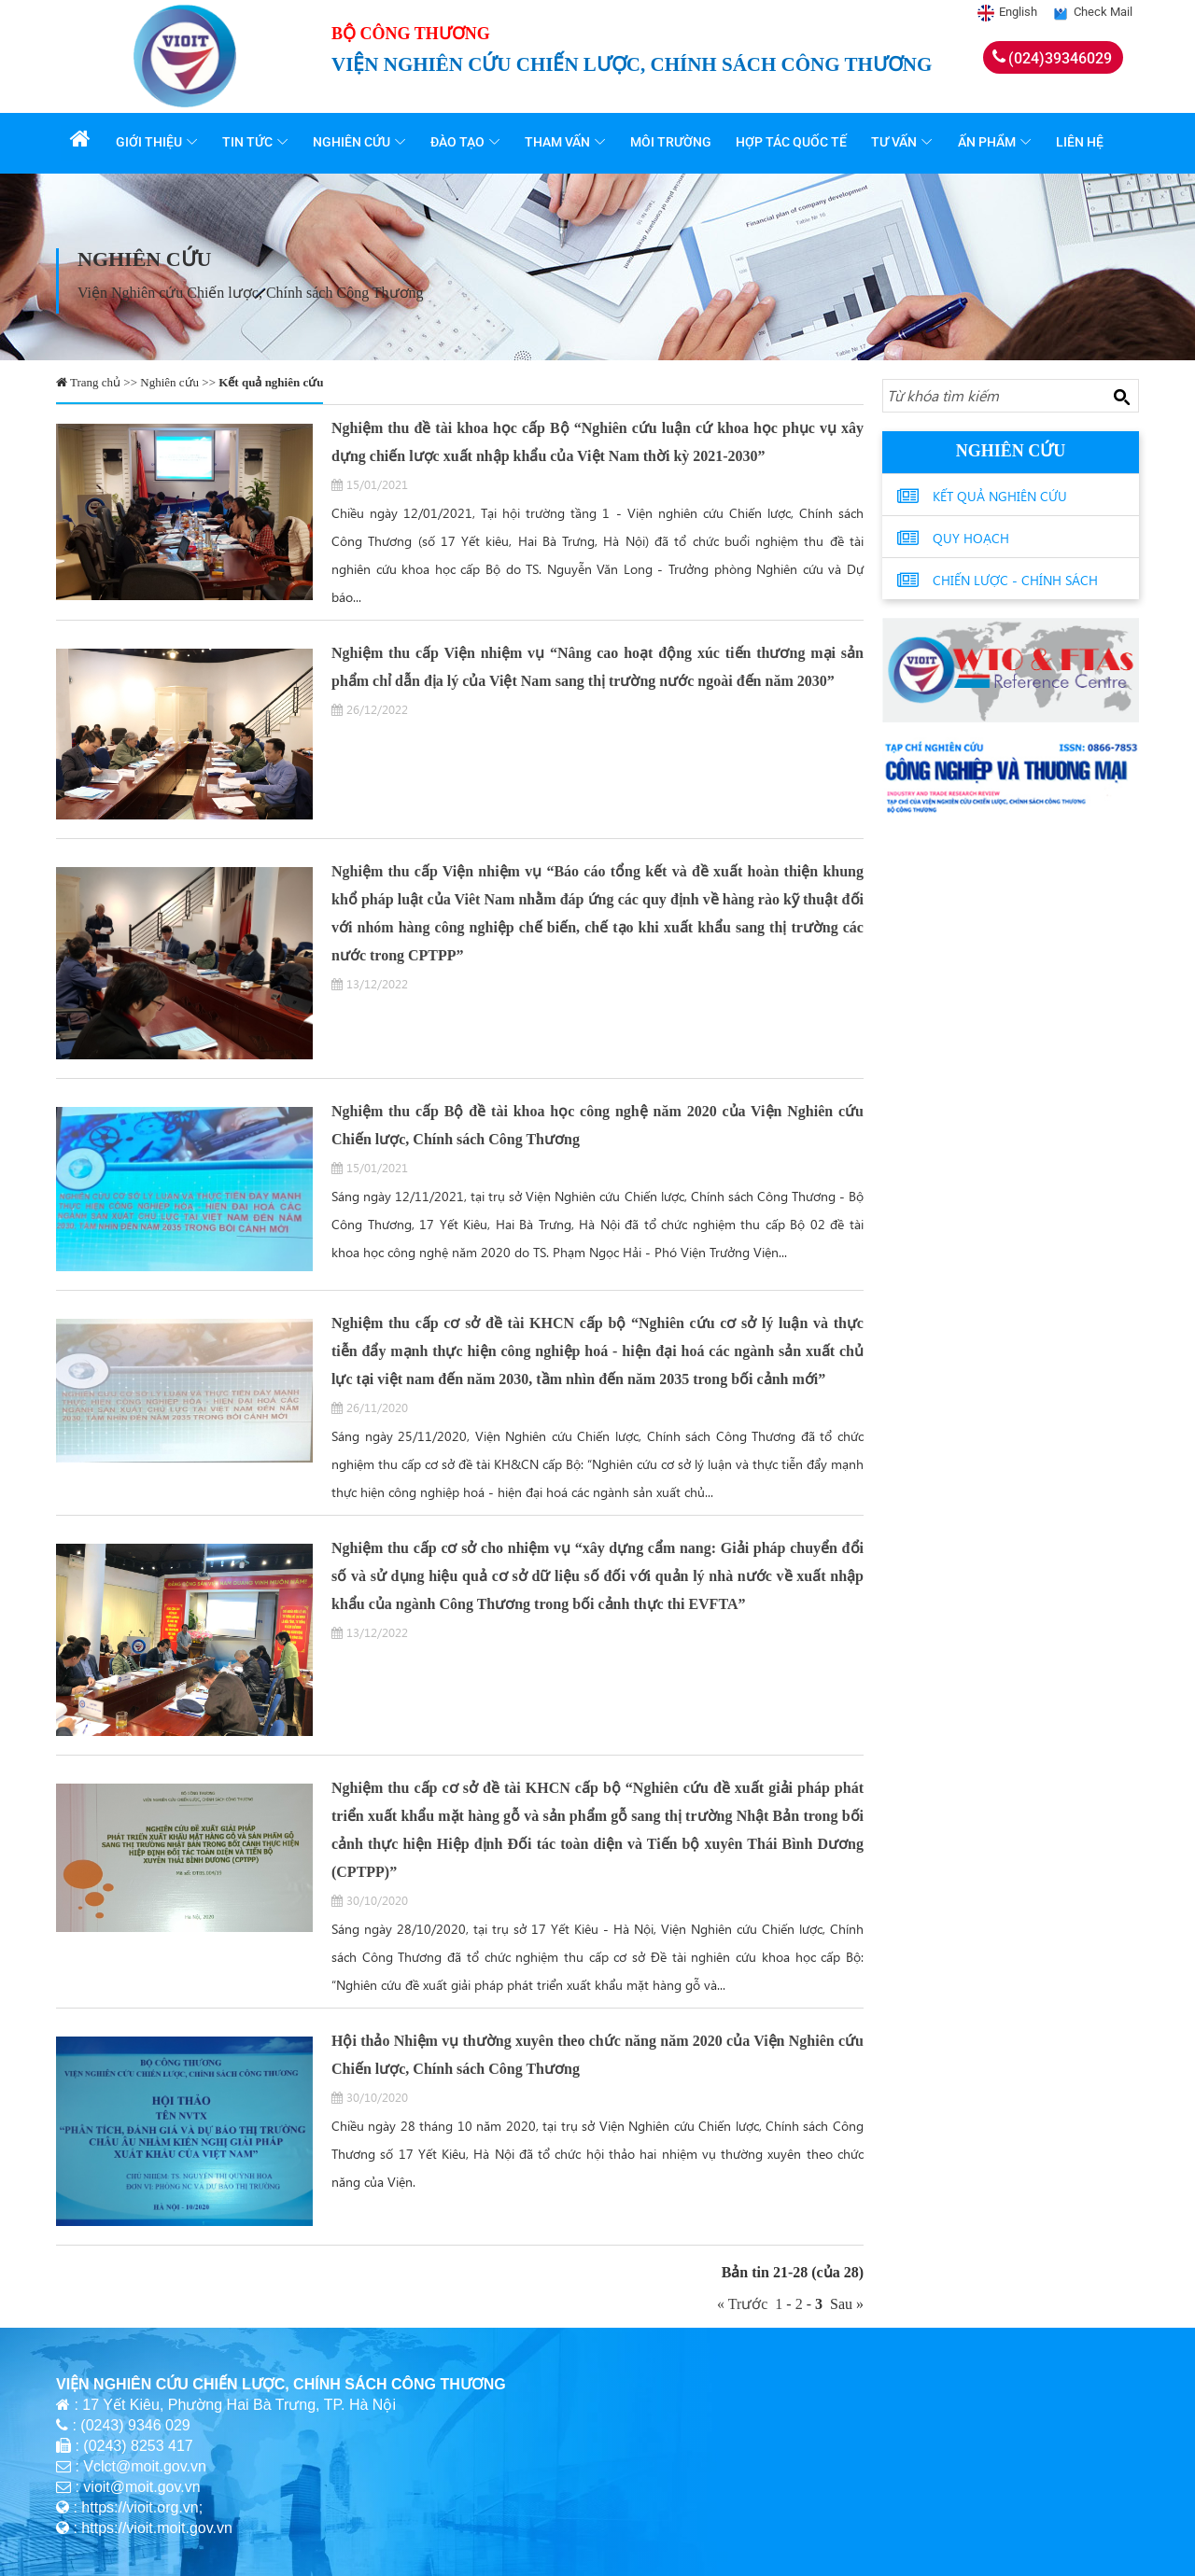  I want to click on Check Mail, so click(1103, 12).